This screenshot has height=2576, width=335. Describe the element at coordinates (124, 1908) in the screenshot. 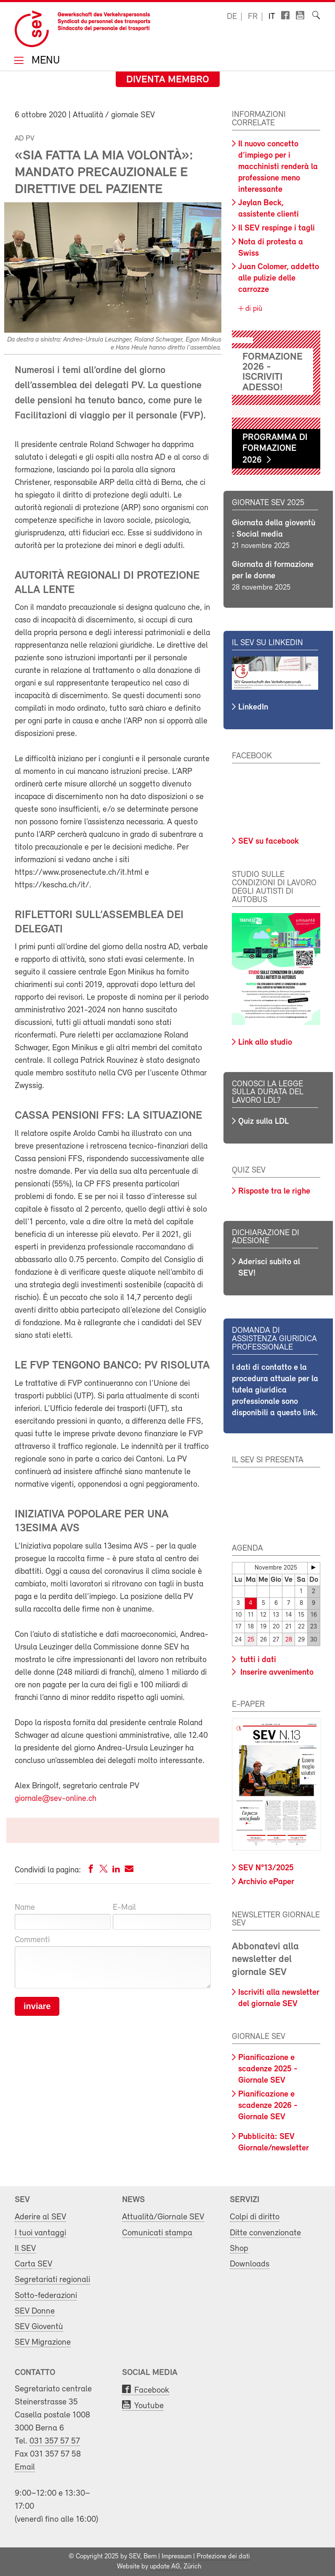

I see `E-Mail` at that location.